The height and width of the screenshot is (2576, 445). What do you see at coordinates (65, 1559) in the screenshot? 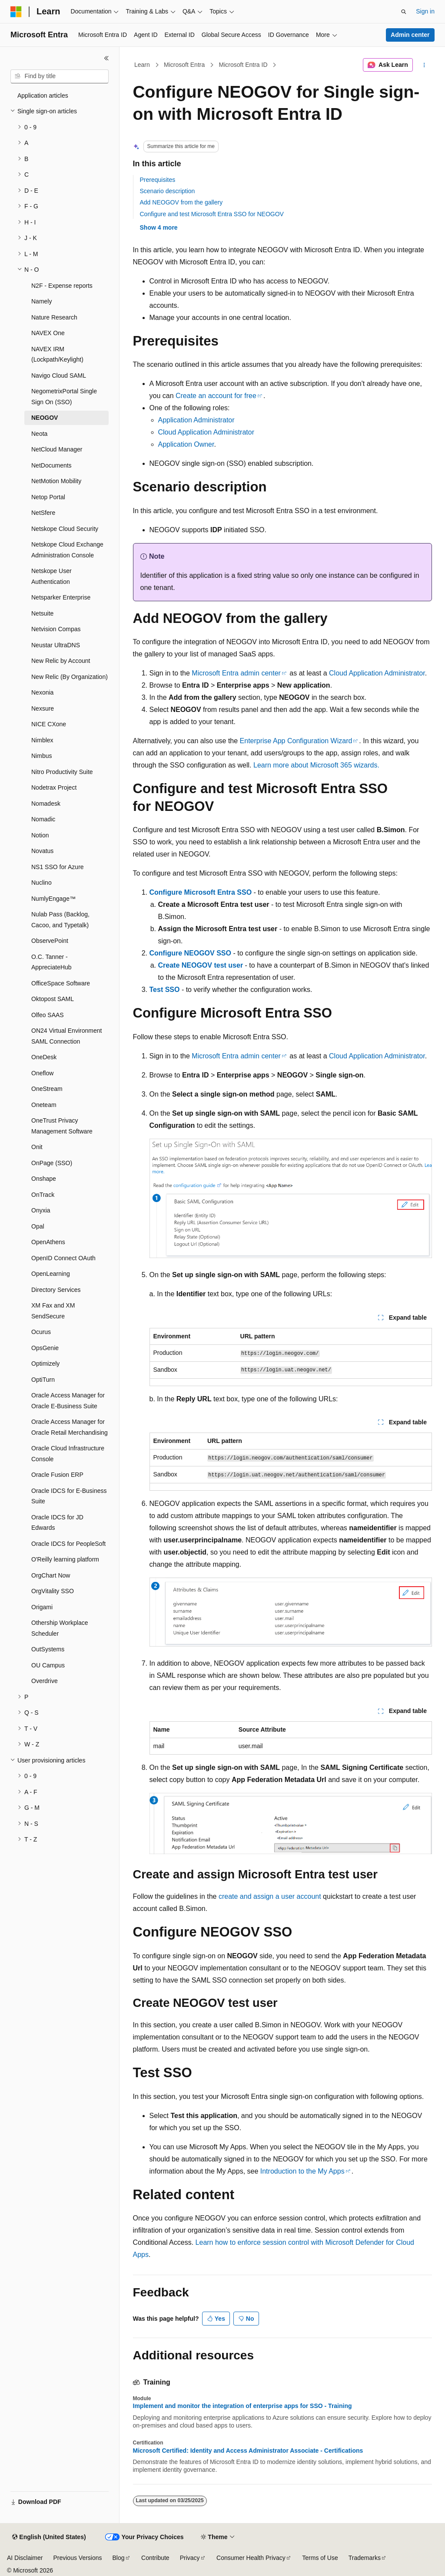
I see `O'Reilly learning platform [treeitem]` at bounding box center [65, 1559].